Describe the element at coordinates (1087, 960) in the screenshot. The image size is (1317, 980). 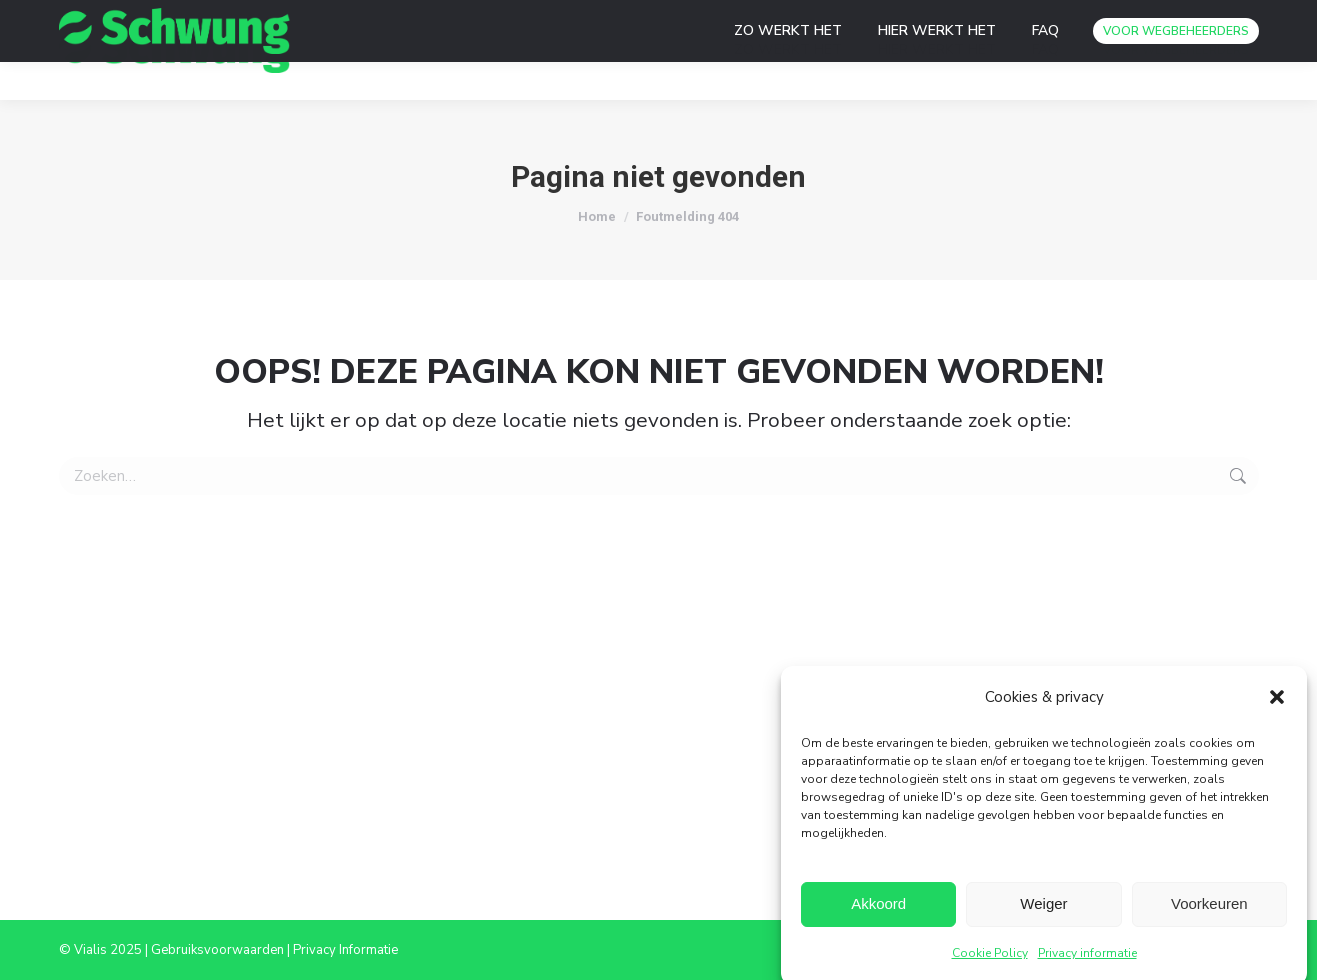
I see `Privacy informatie` at that location.